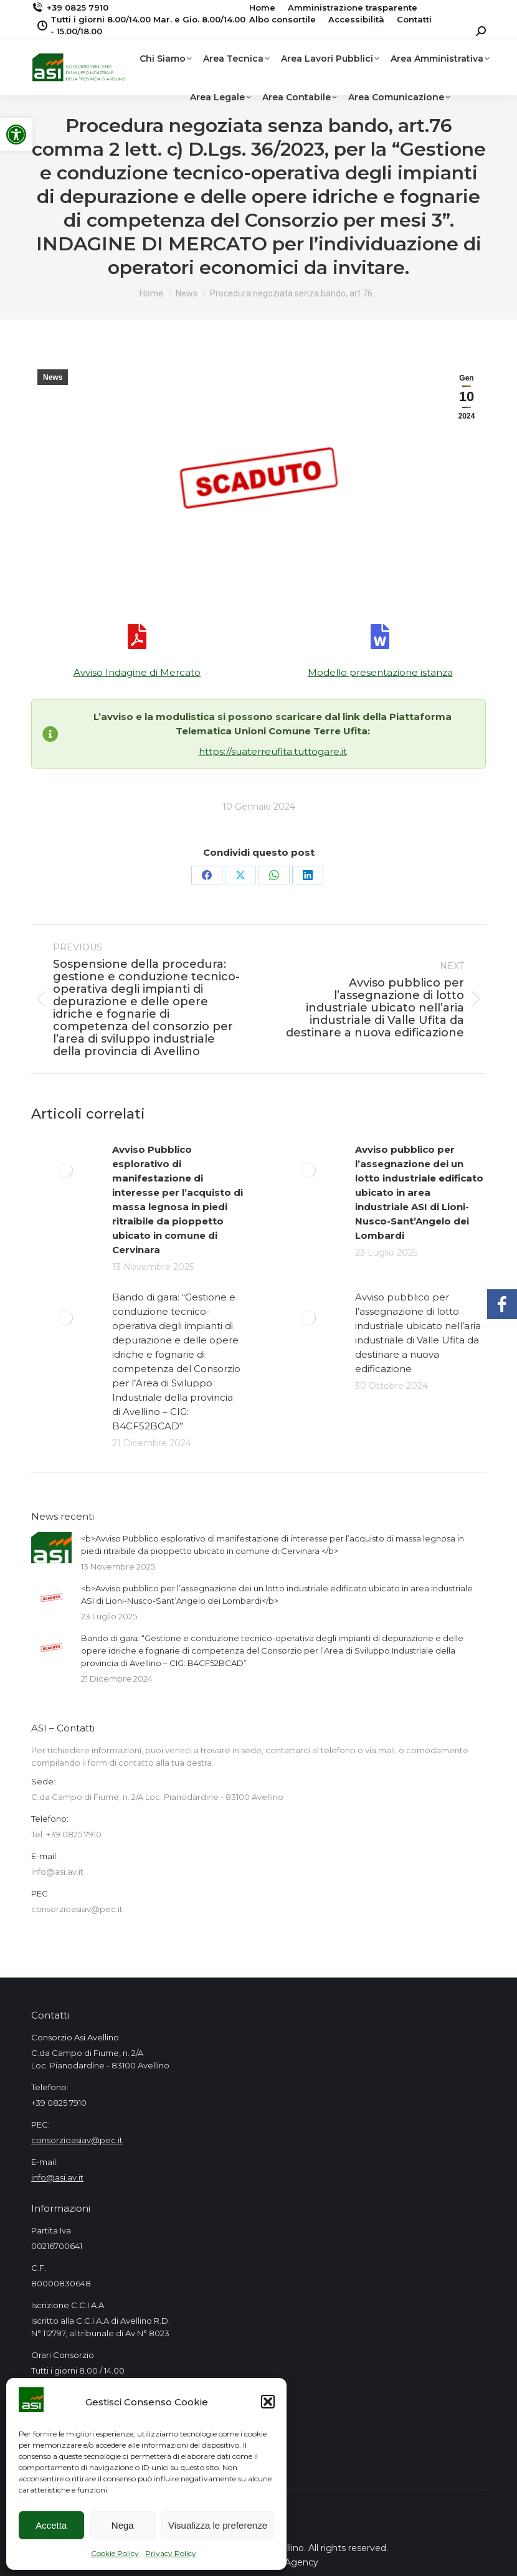 This screenshot has height=2576, width=517. What do you see at coordinates (290, 2562) in the screenshot?
I see `Mad Agency [link]` at bounding box center [290, 2562].